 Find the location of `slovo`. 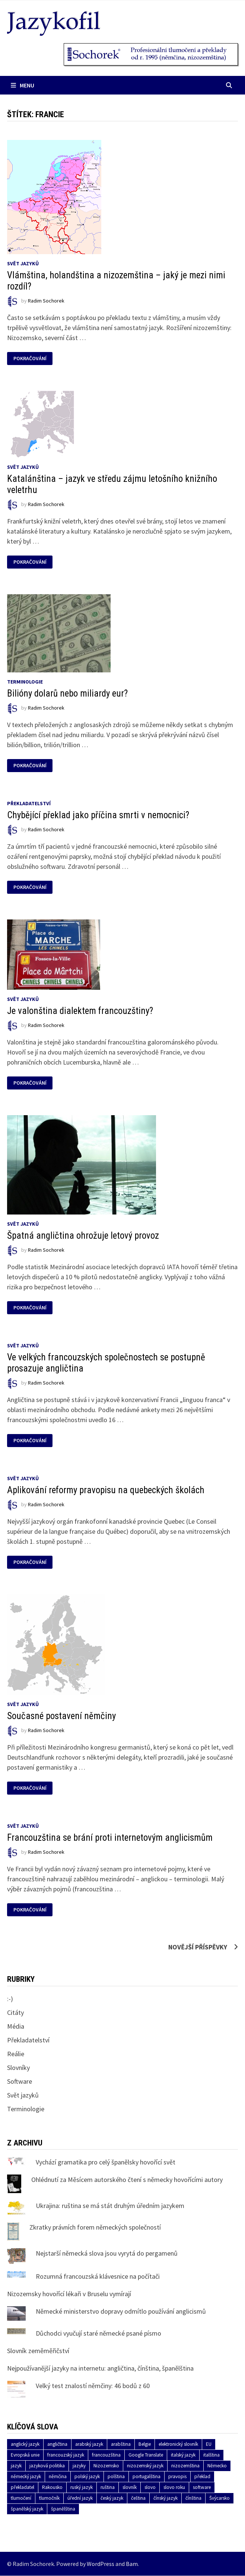

slovo is located at coordinates (150, 2487).